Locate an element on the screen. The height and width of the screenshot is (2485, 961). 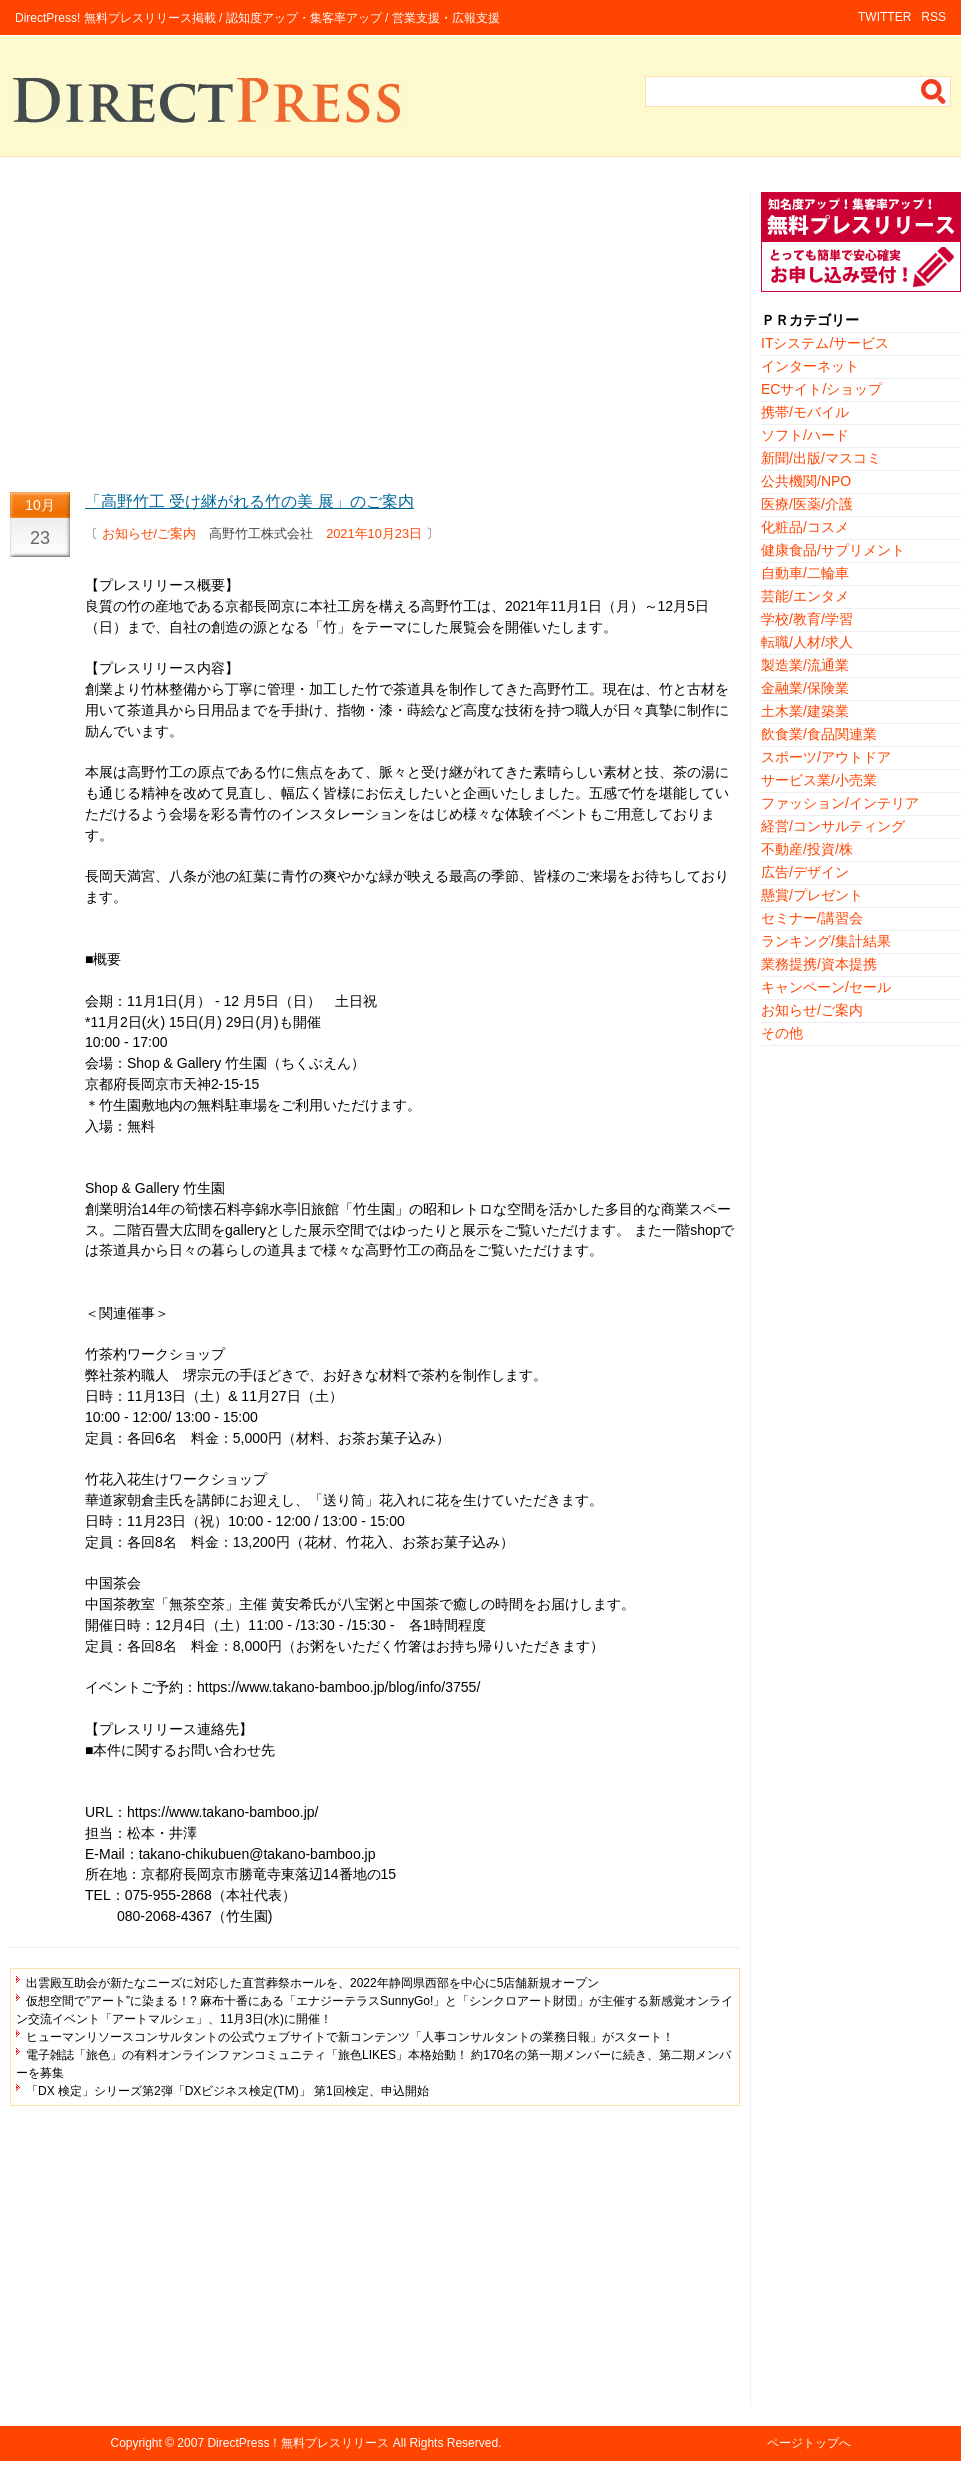
RSS is located at coordinates (933, 17).